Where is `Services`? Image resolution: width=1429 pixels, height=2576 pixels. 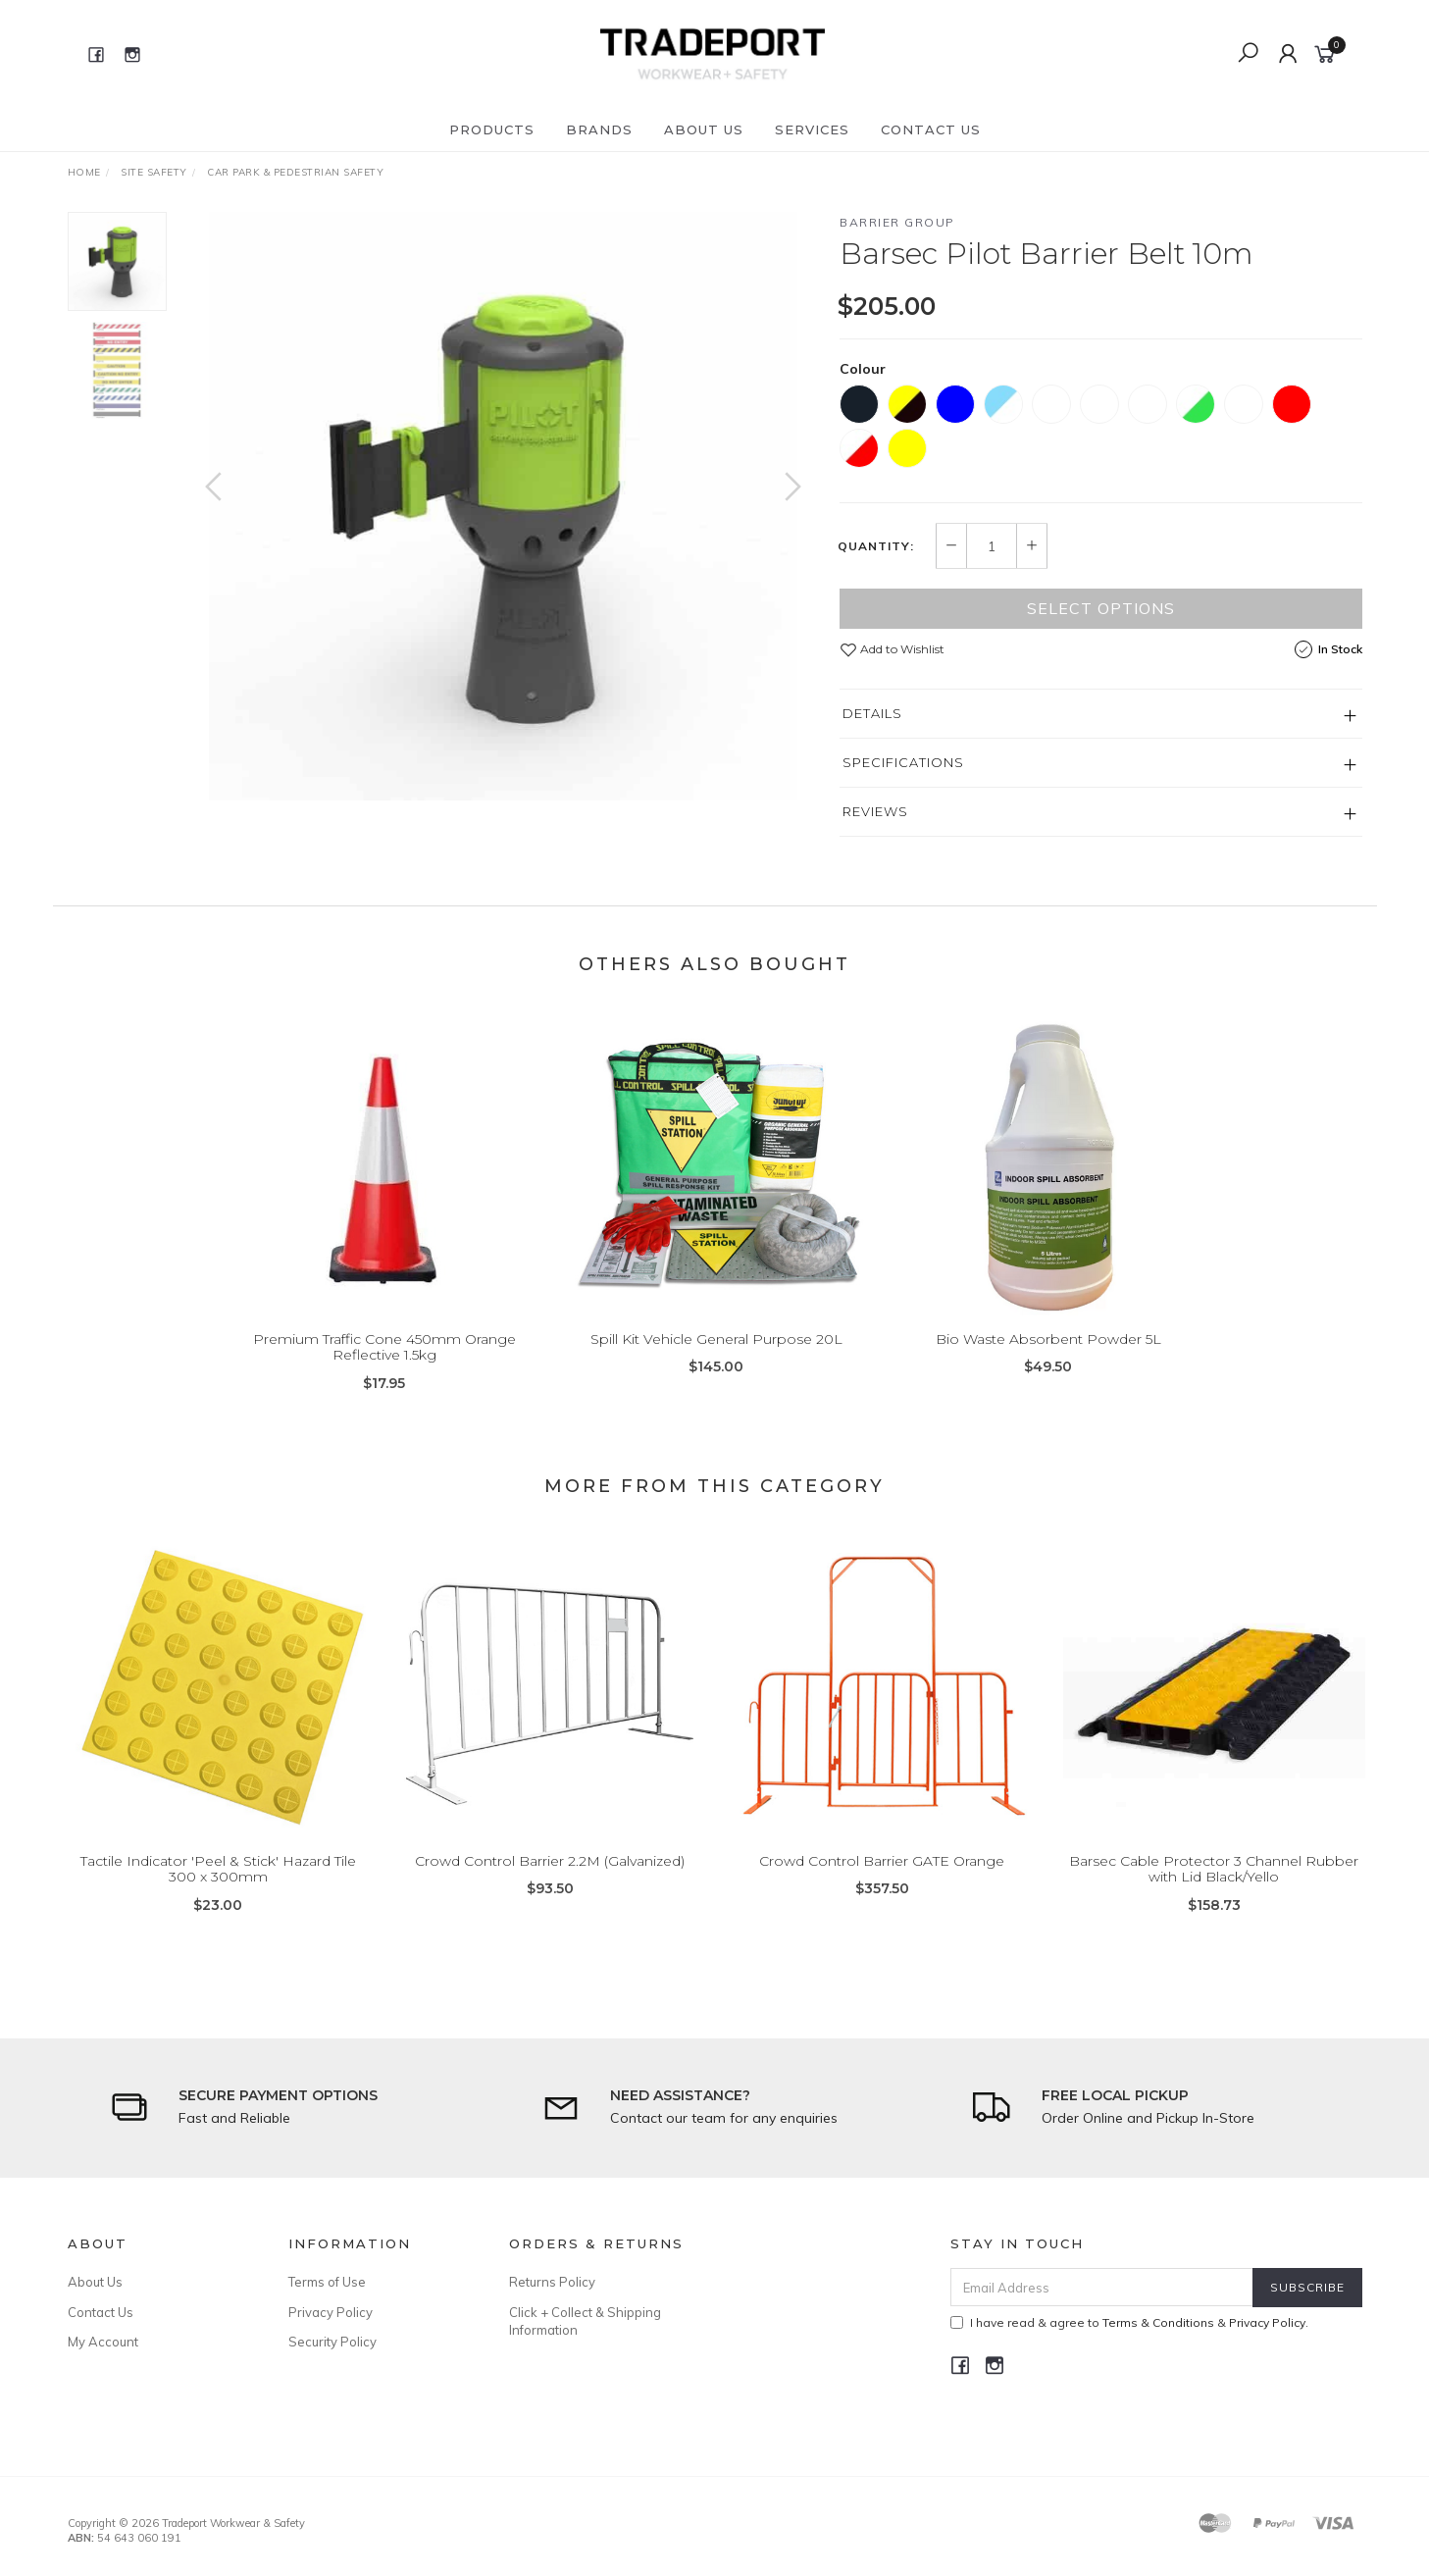 Services is located at coordinates (812, 129).